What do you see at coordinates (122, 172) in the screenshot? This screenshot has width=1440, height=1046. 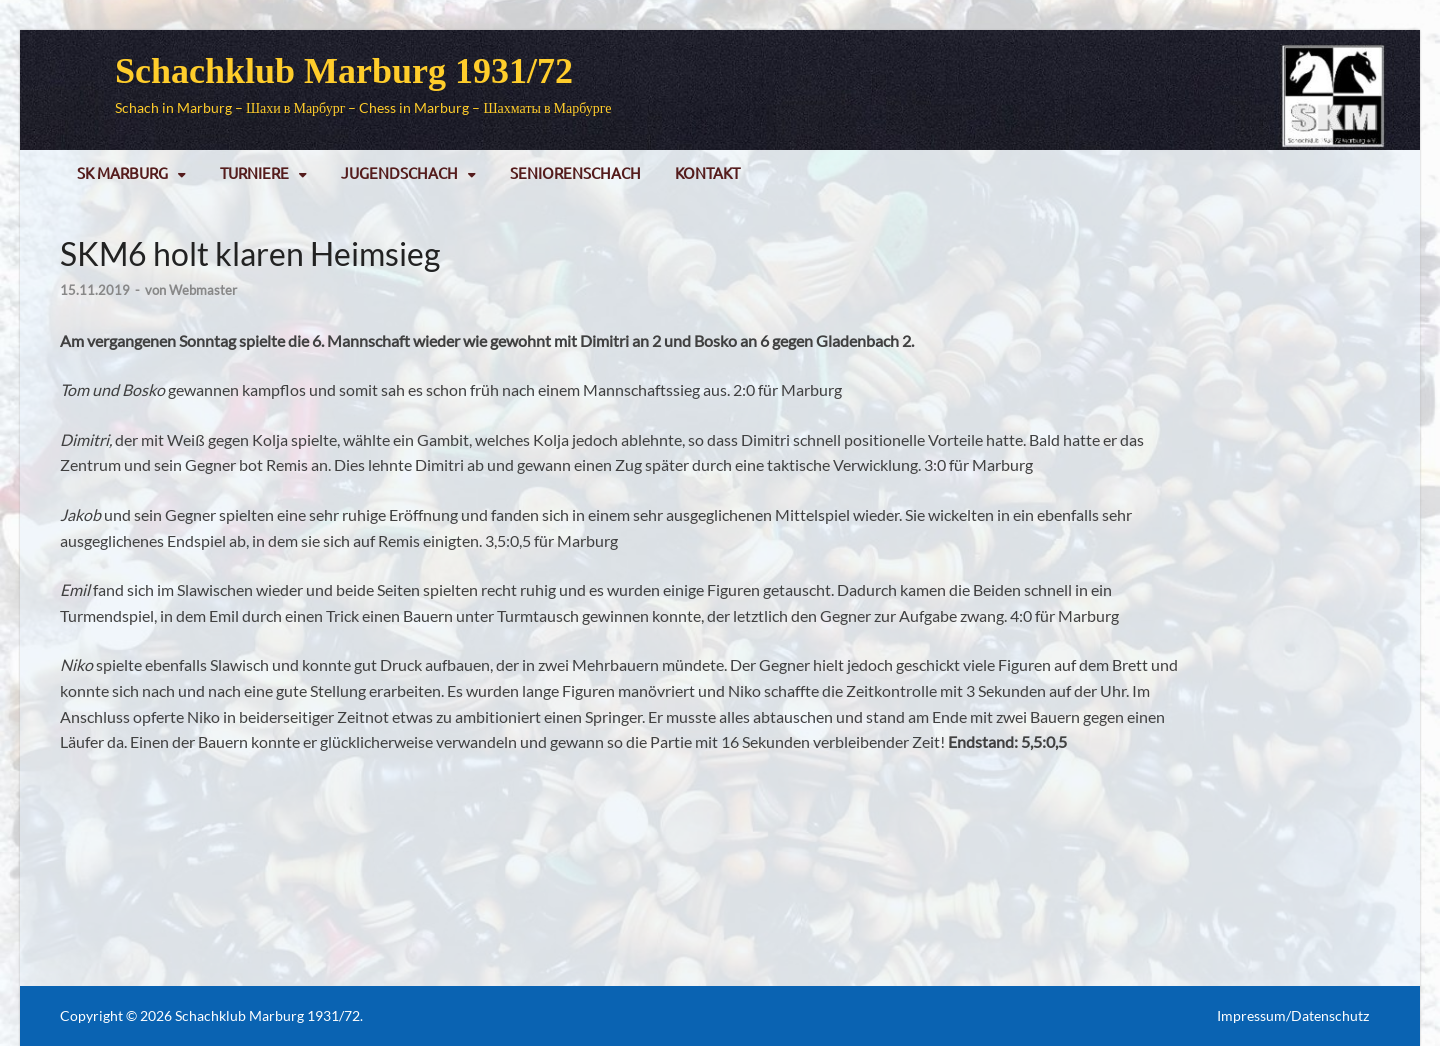 I see `SK Marburg` at bounding box center [122, 172].